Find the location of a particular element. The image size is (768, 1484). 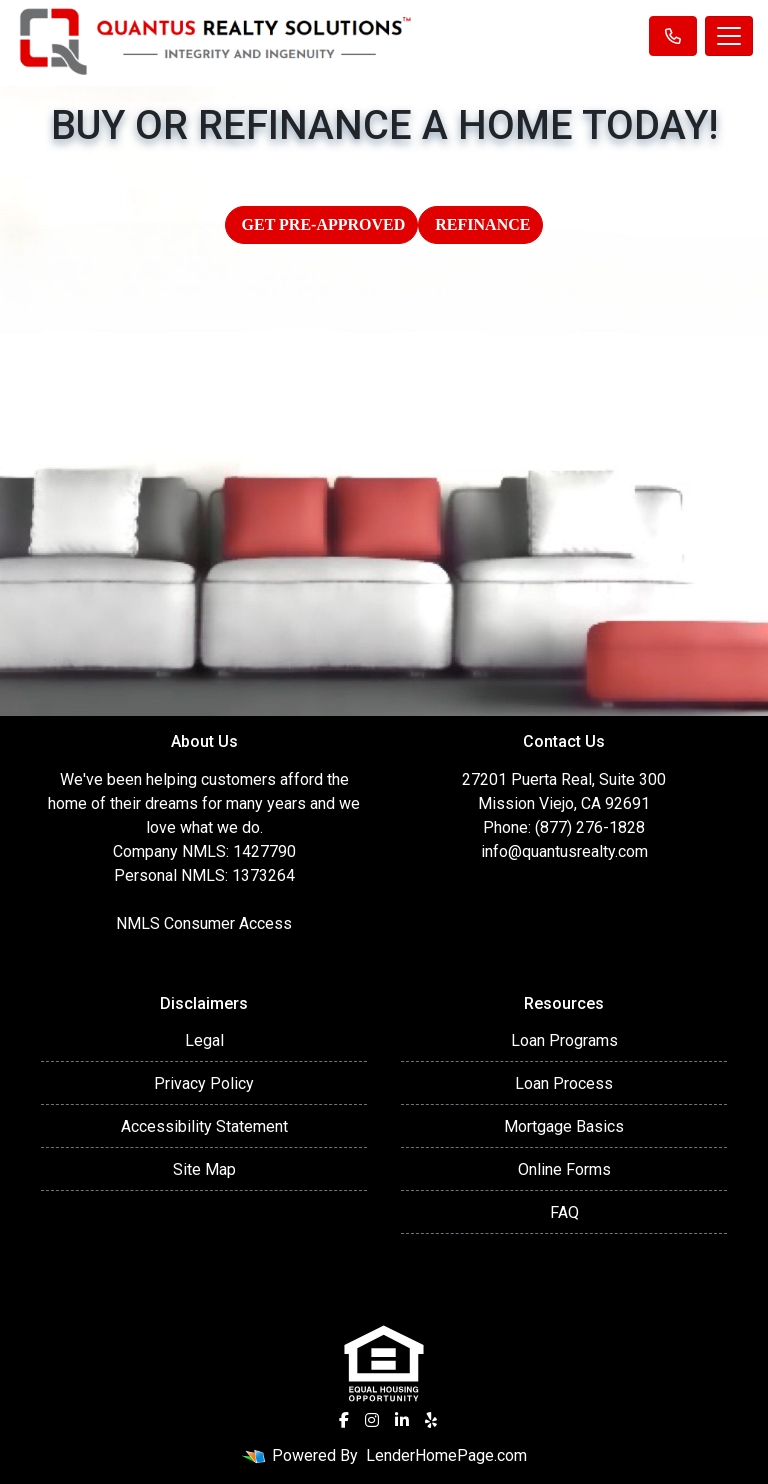

Mortgage Basics is located at coordinates (564, 1126).